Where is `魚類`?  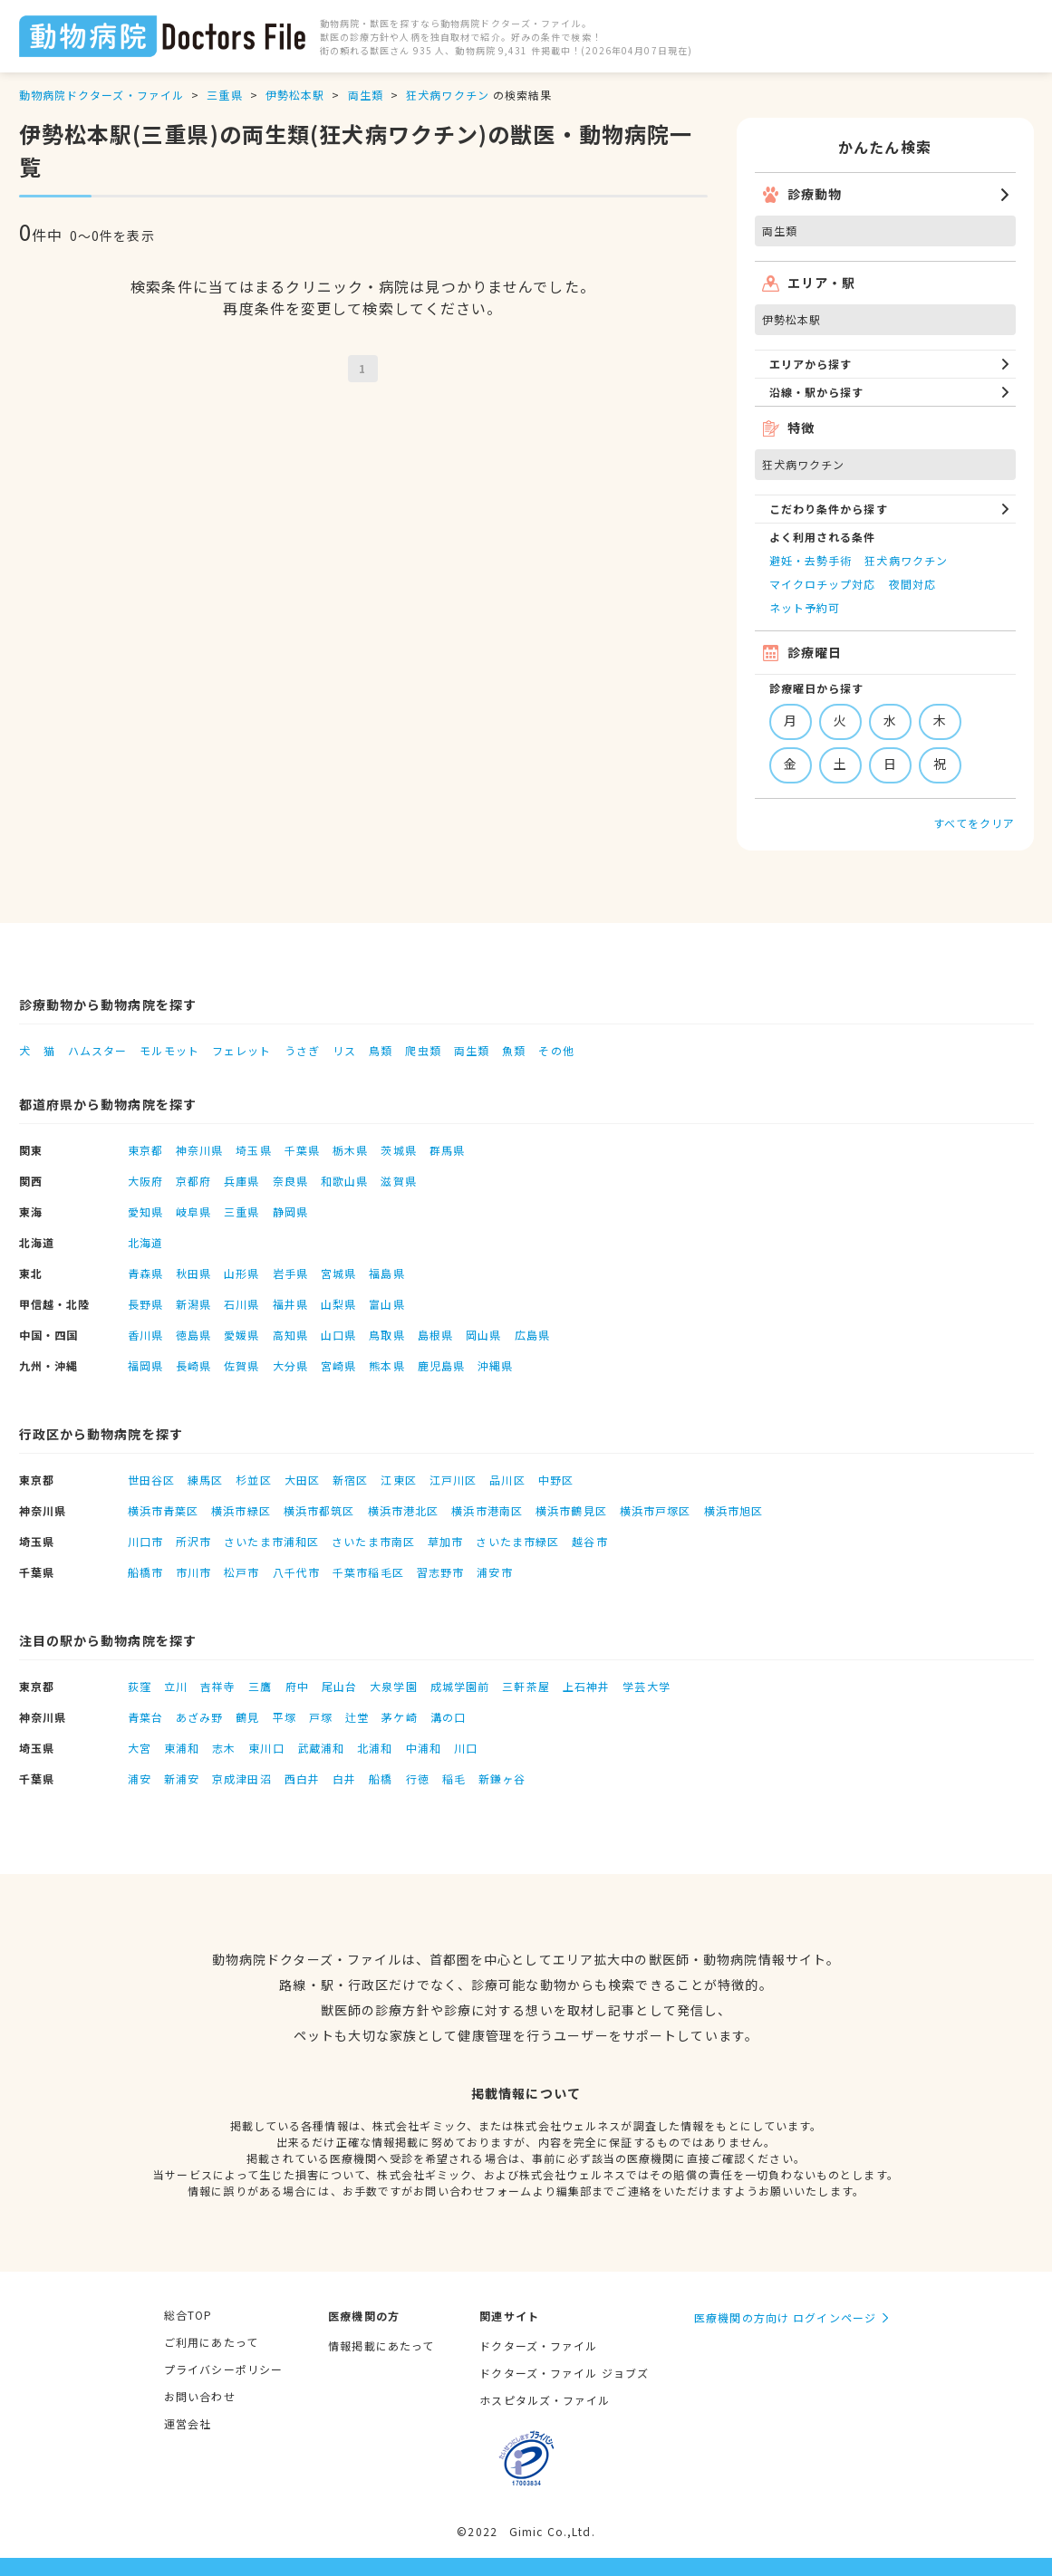
魚類 is located at coordinates (514, 1050).